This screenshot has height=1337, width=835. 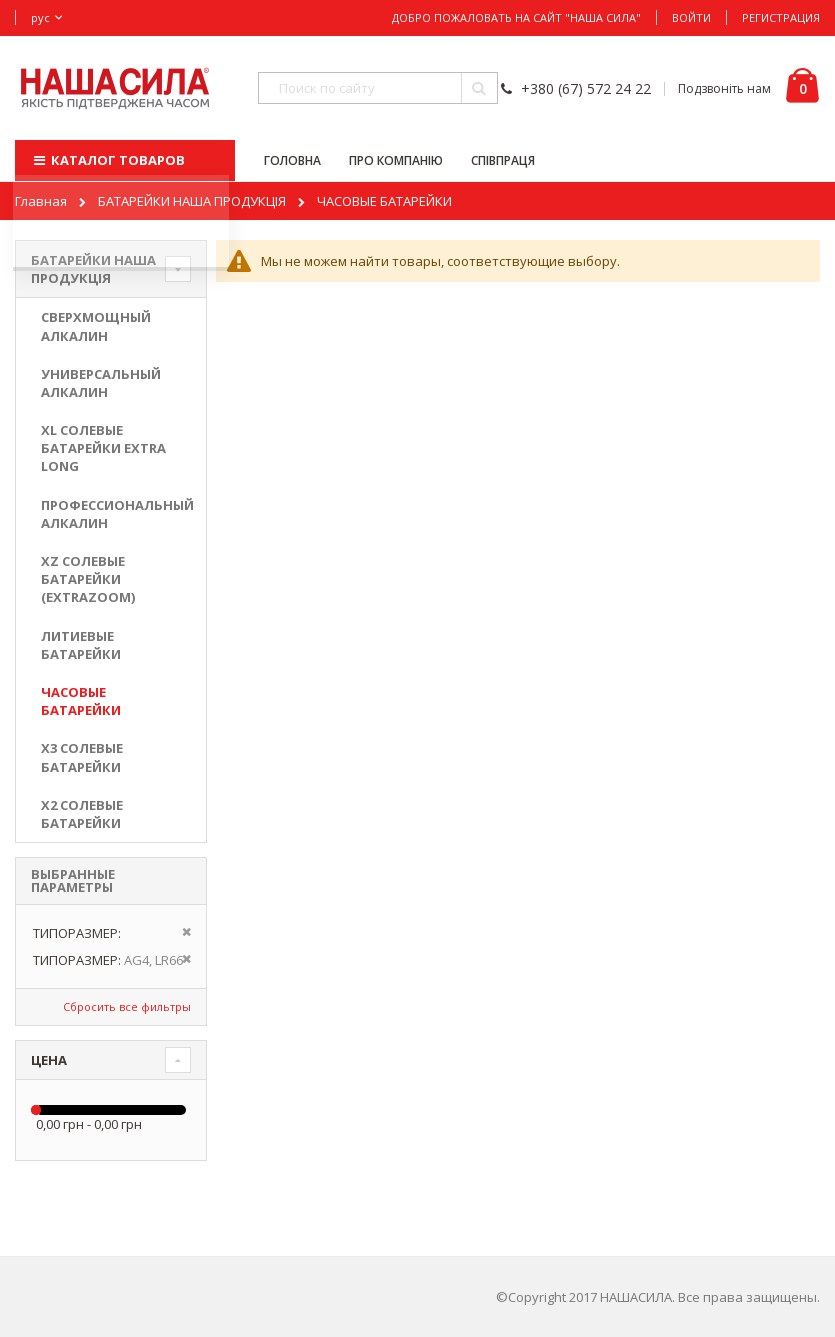 What do you see at coordinates (49, 1060) in the screenshot?
I see `Цена [tab]` at bounding box center [49, 1060].